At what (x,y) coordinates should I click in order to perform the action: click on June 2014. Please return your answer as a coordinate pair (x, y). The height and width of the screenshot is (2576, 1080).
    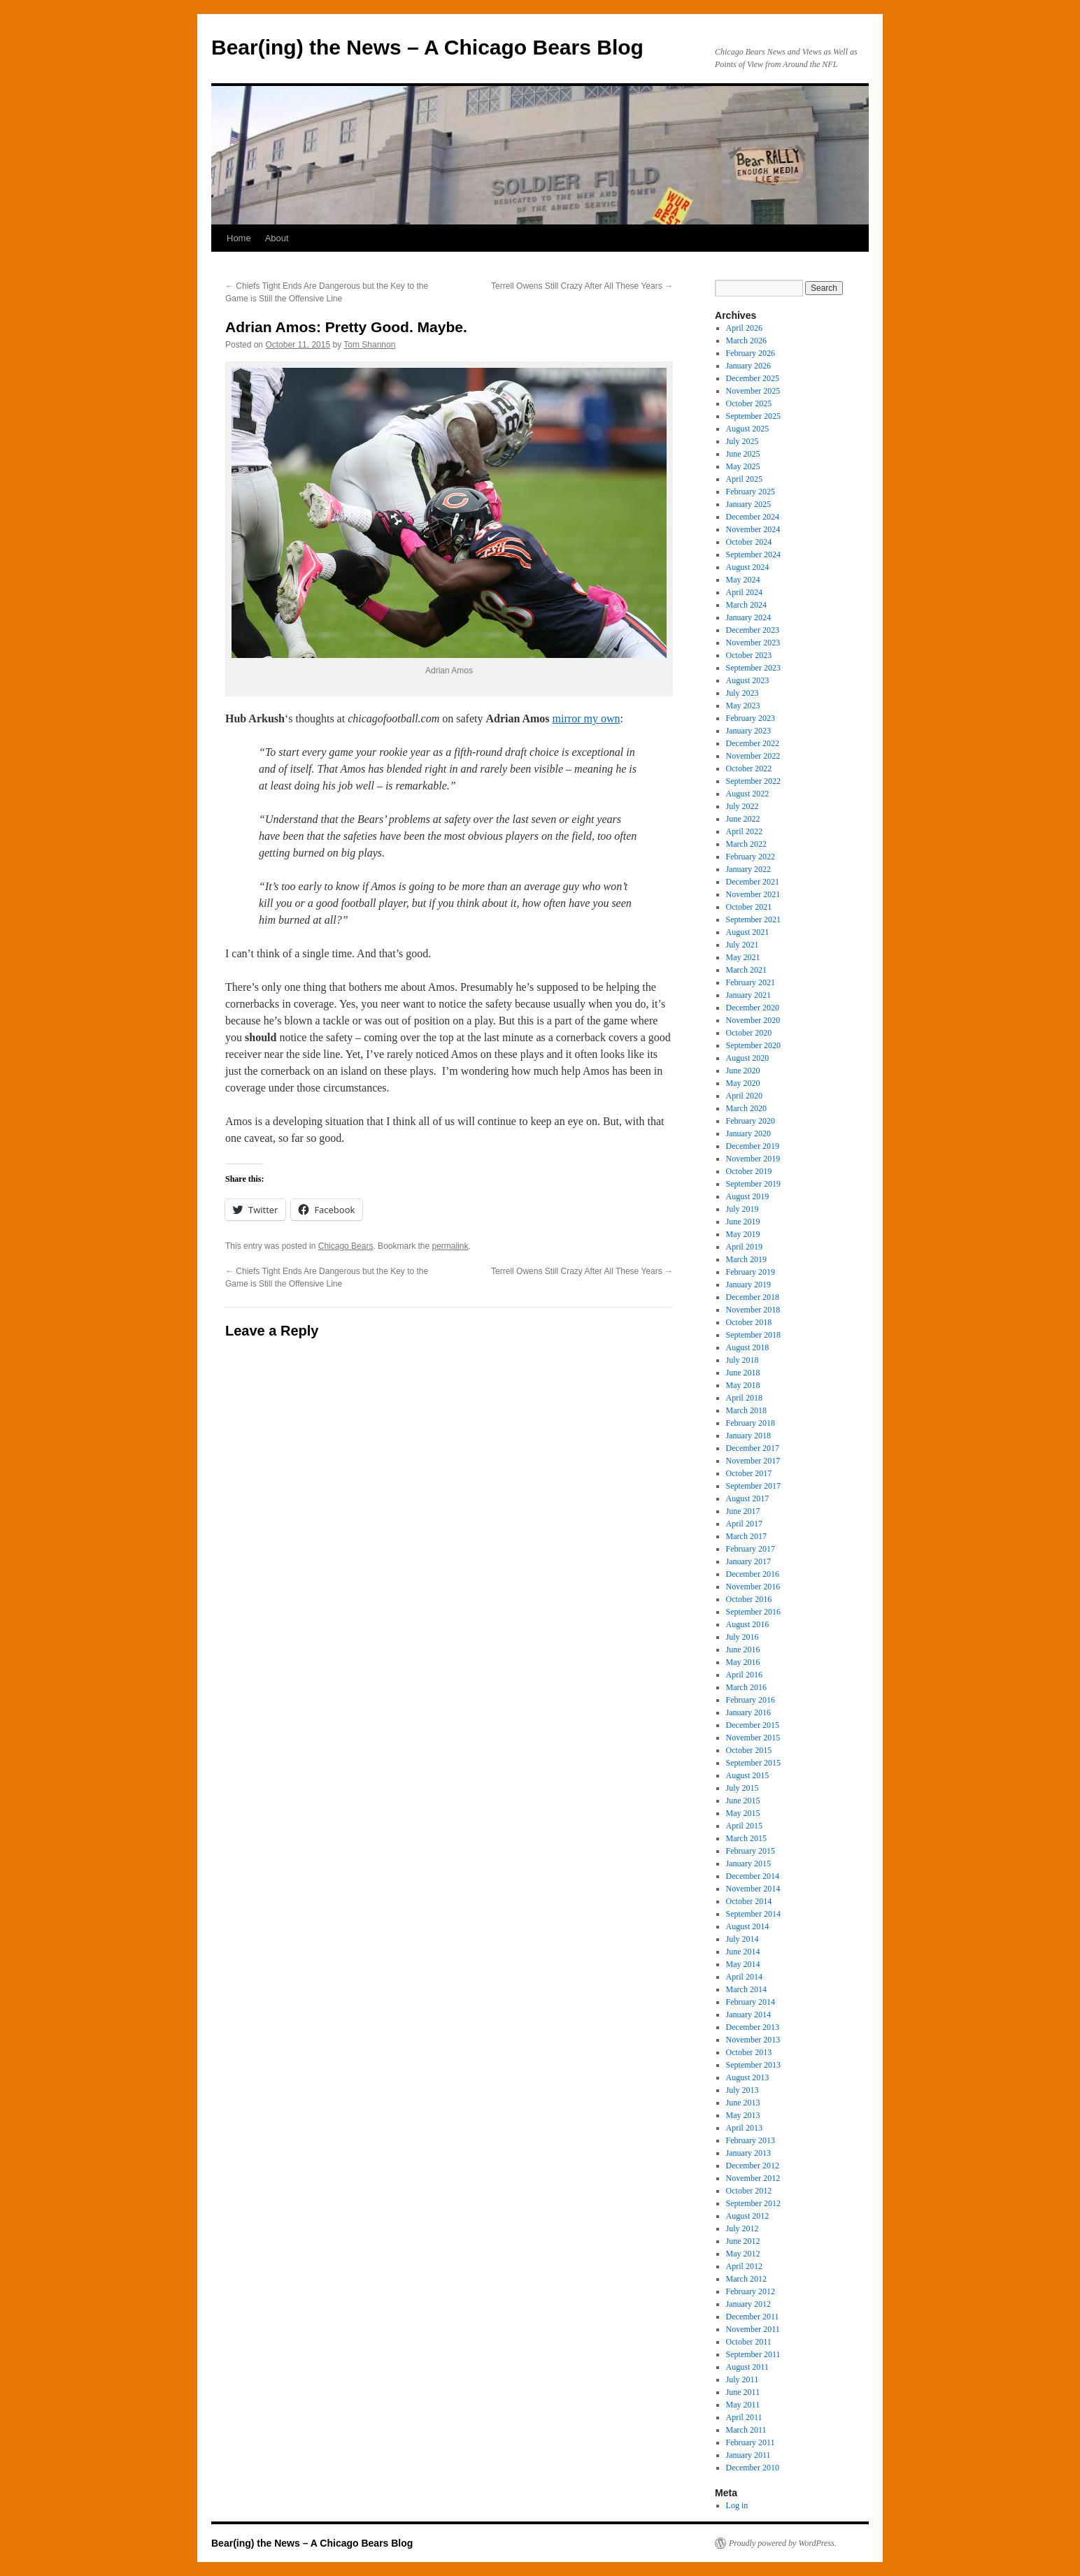
    Looking at the image, I should click on (743, 1951).